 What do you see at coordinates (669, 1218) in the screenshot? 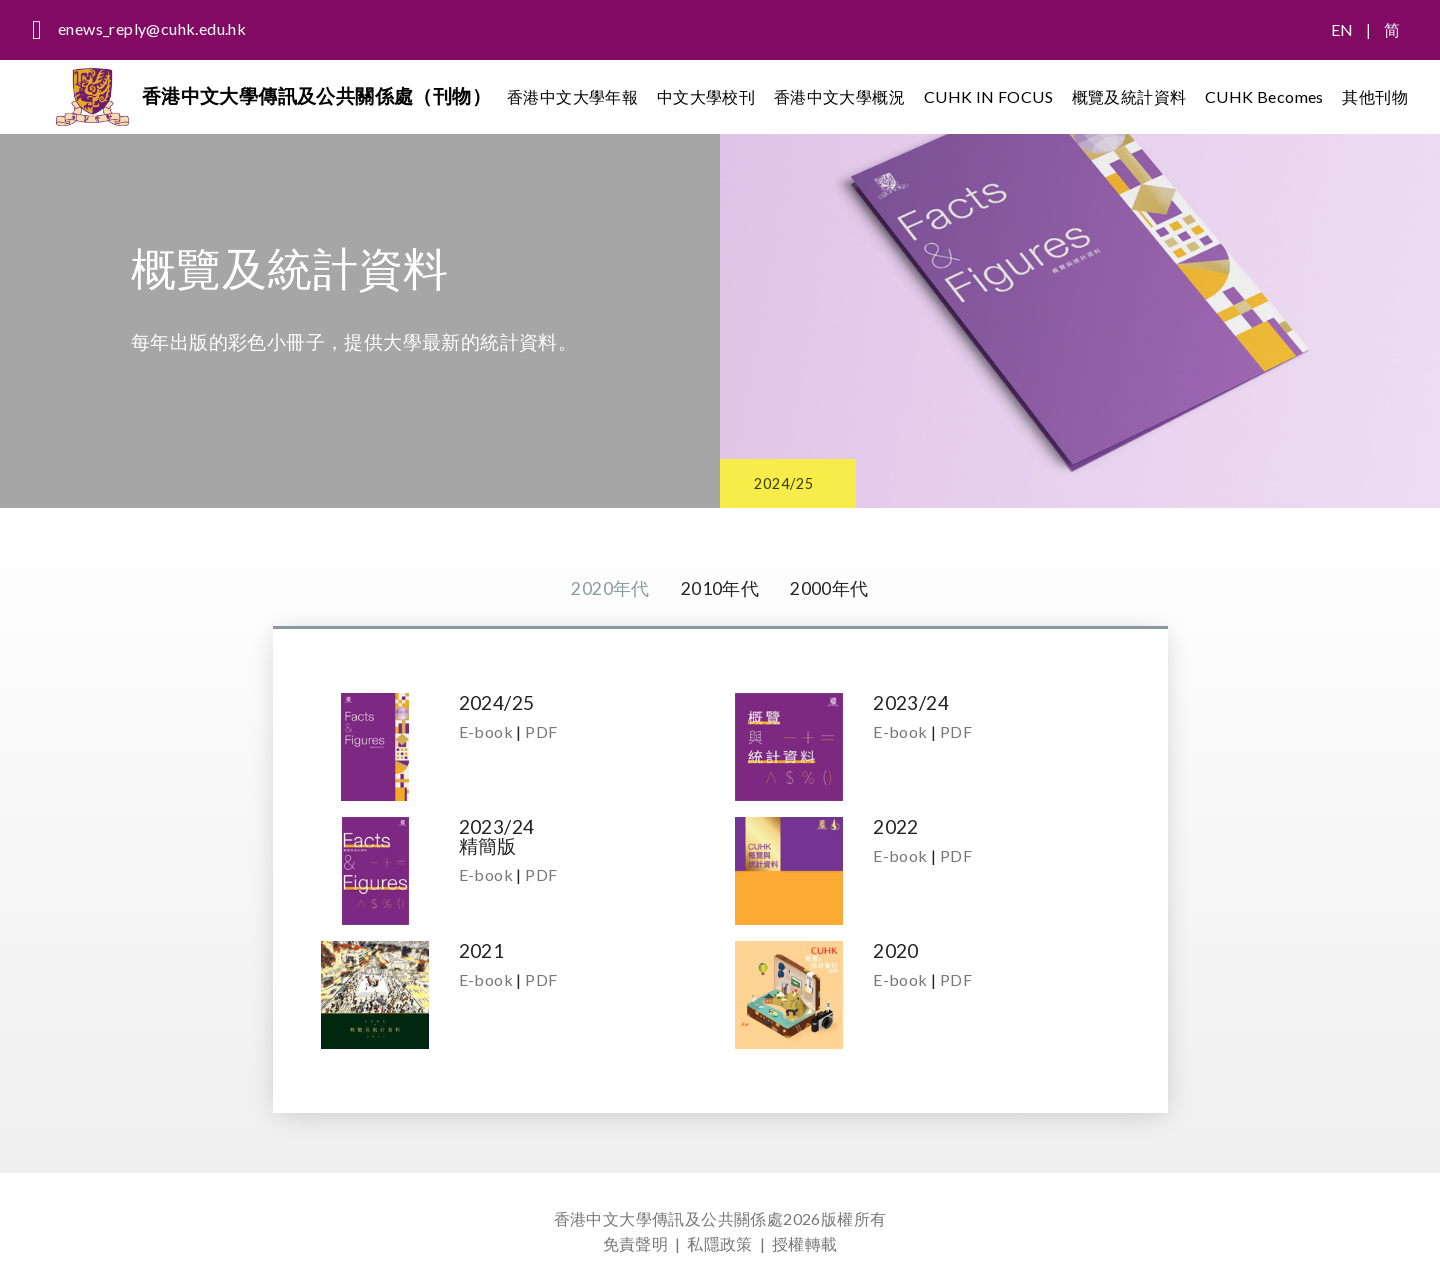
I see `香港中文大學傳訊及公共關係處` at bounding box center [669, 1218].